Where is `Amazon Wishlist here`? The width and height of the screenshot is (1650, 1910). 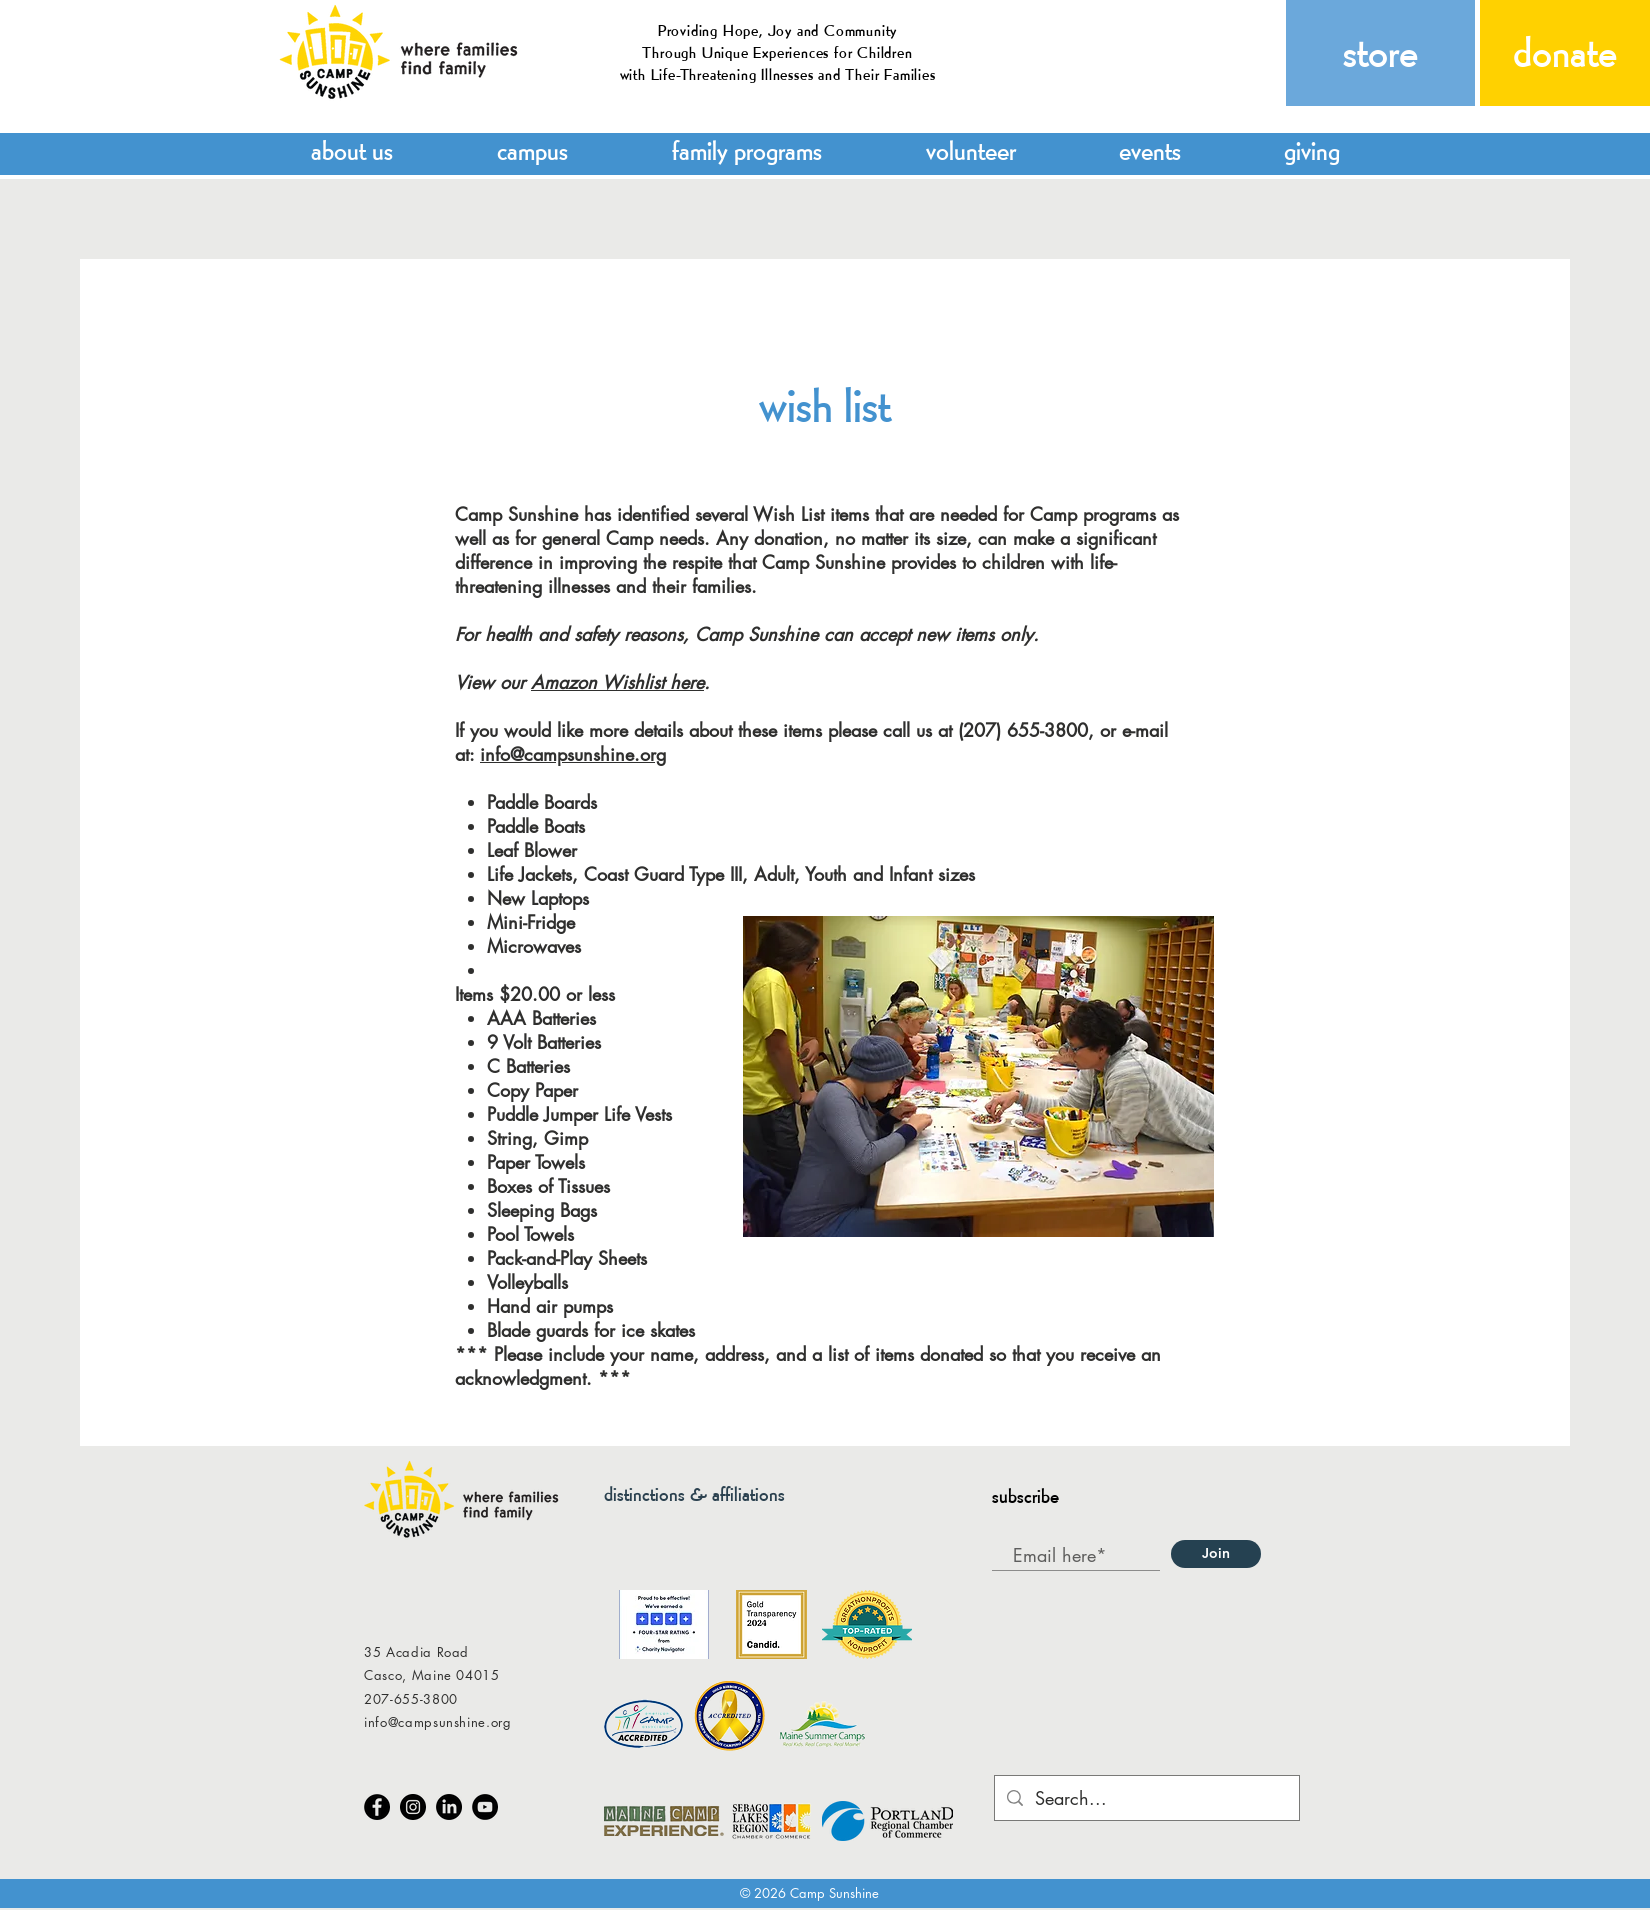
Amazon Wishlist here is located at coordinates (617, 682).